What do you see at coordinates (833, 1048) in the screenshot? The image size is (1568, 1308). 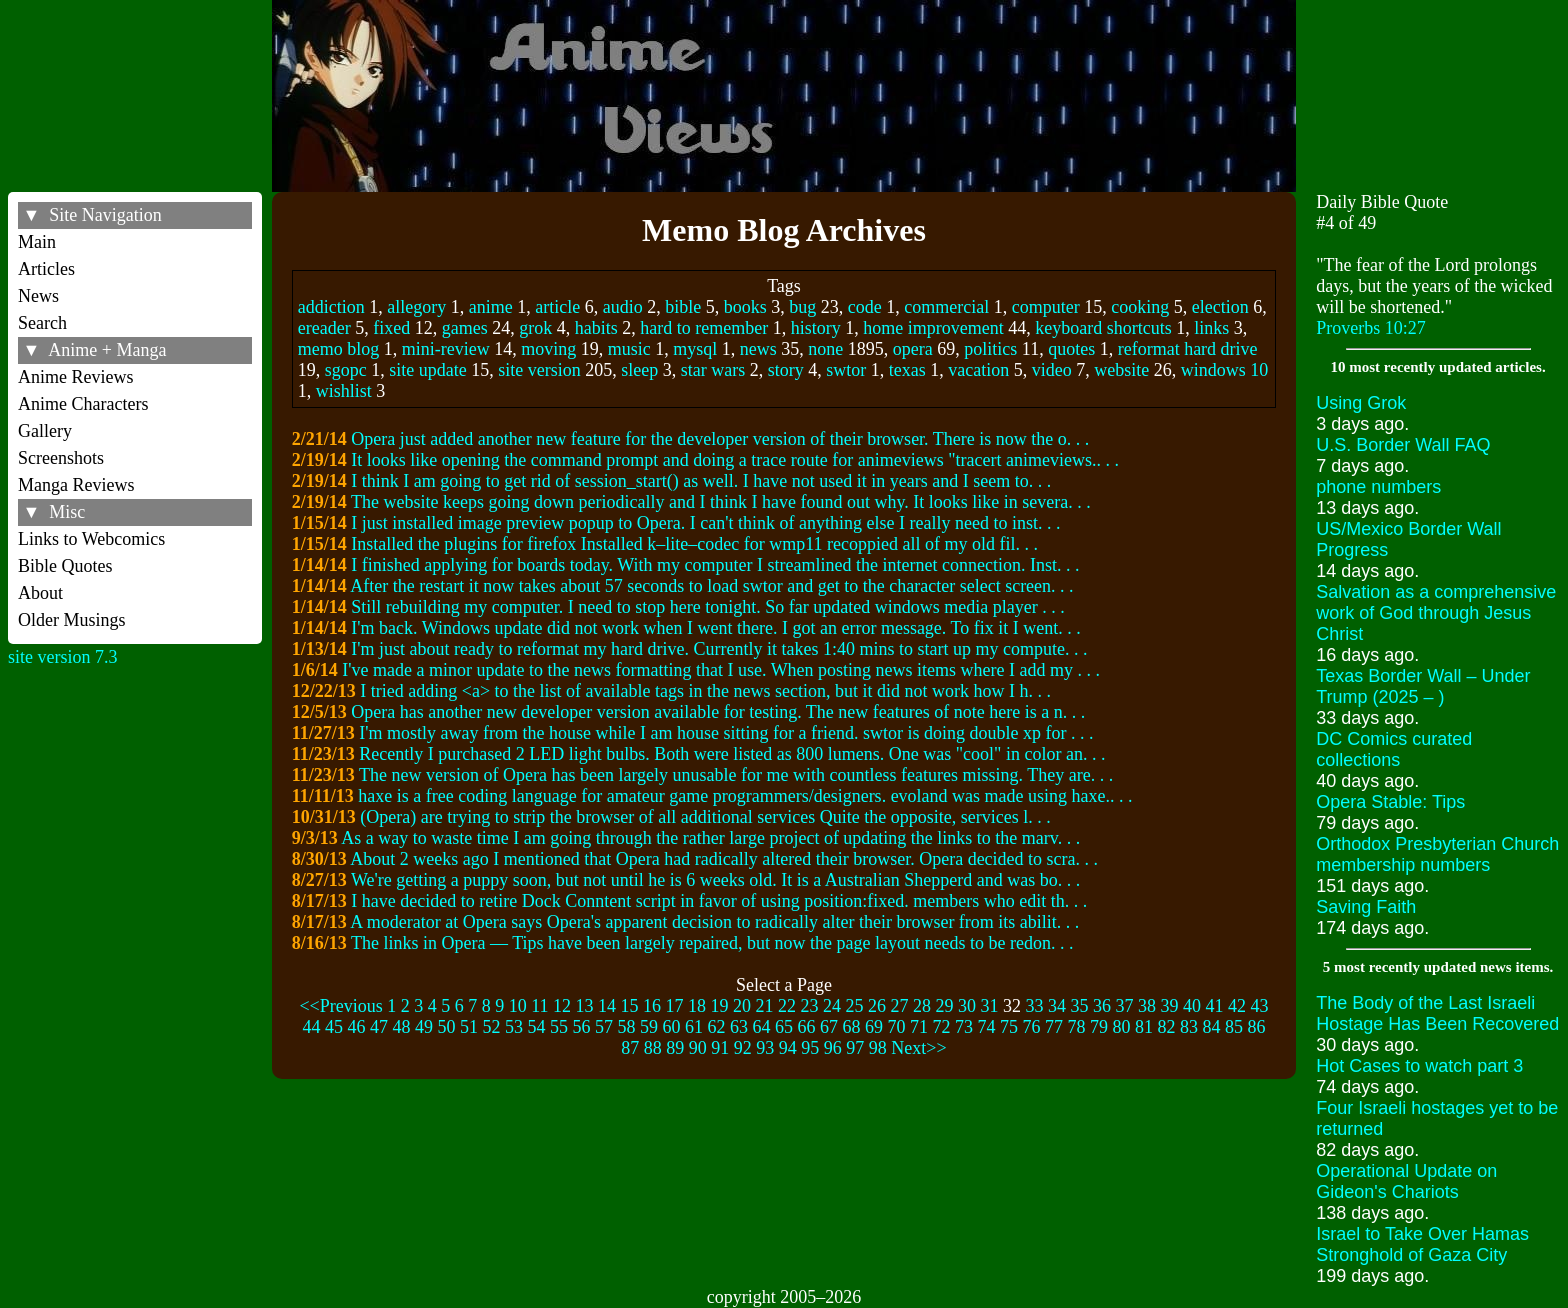 I see `96` at bounding box center [833, 1048].